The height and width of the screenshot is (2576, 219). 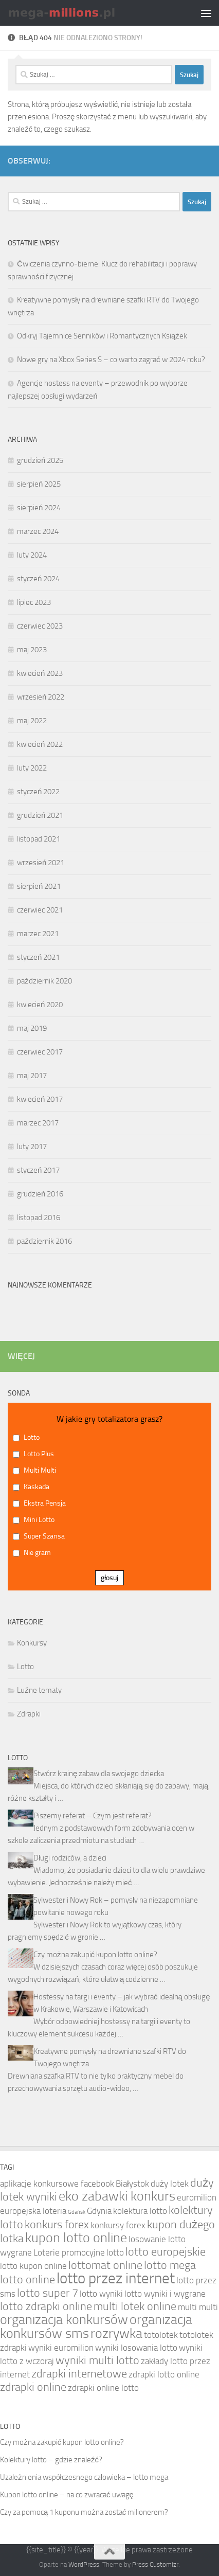 I want to click on zdrapki internetowe [zdrapki internetowe (5 elementów)], so click(x=79, y=2374).